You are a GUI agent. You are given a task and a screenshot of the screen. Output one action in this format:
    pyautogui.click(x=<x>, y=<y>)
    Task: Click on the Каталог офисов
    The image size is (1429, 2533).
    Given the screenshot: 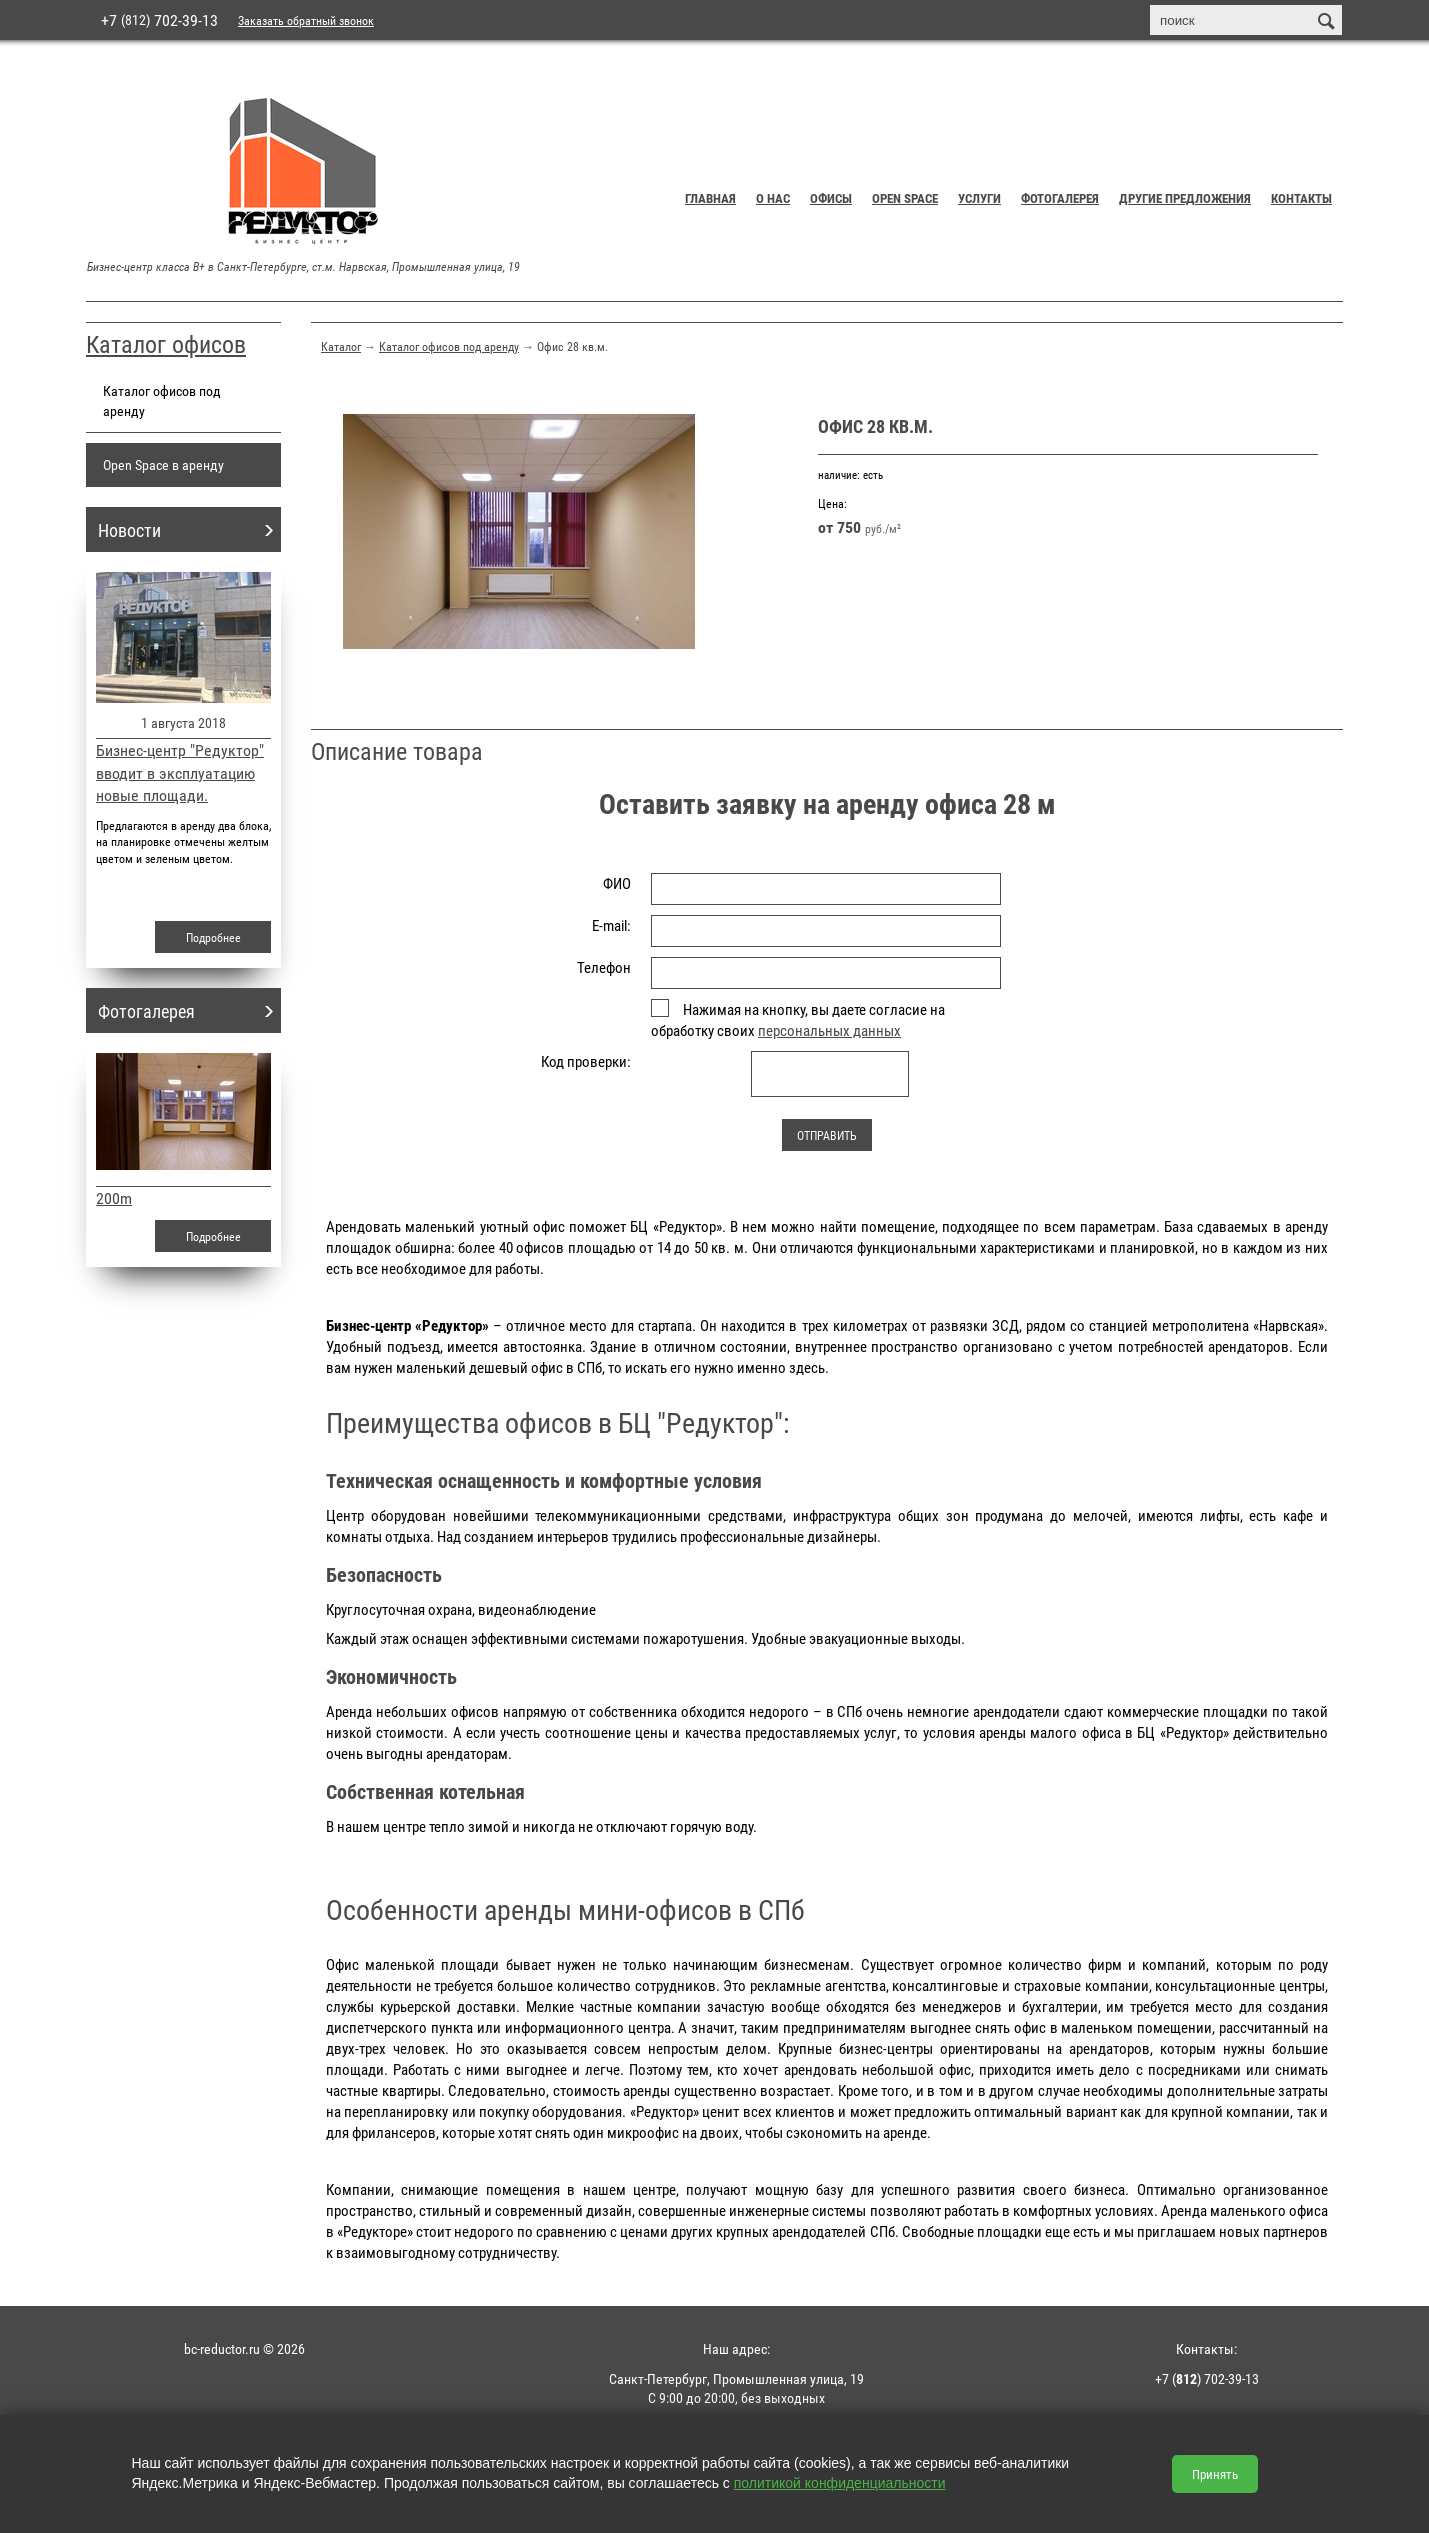 What is the action you would take?
    pyautogui.click(x=166, y=344)
    